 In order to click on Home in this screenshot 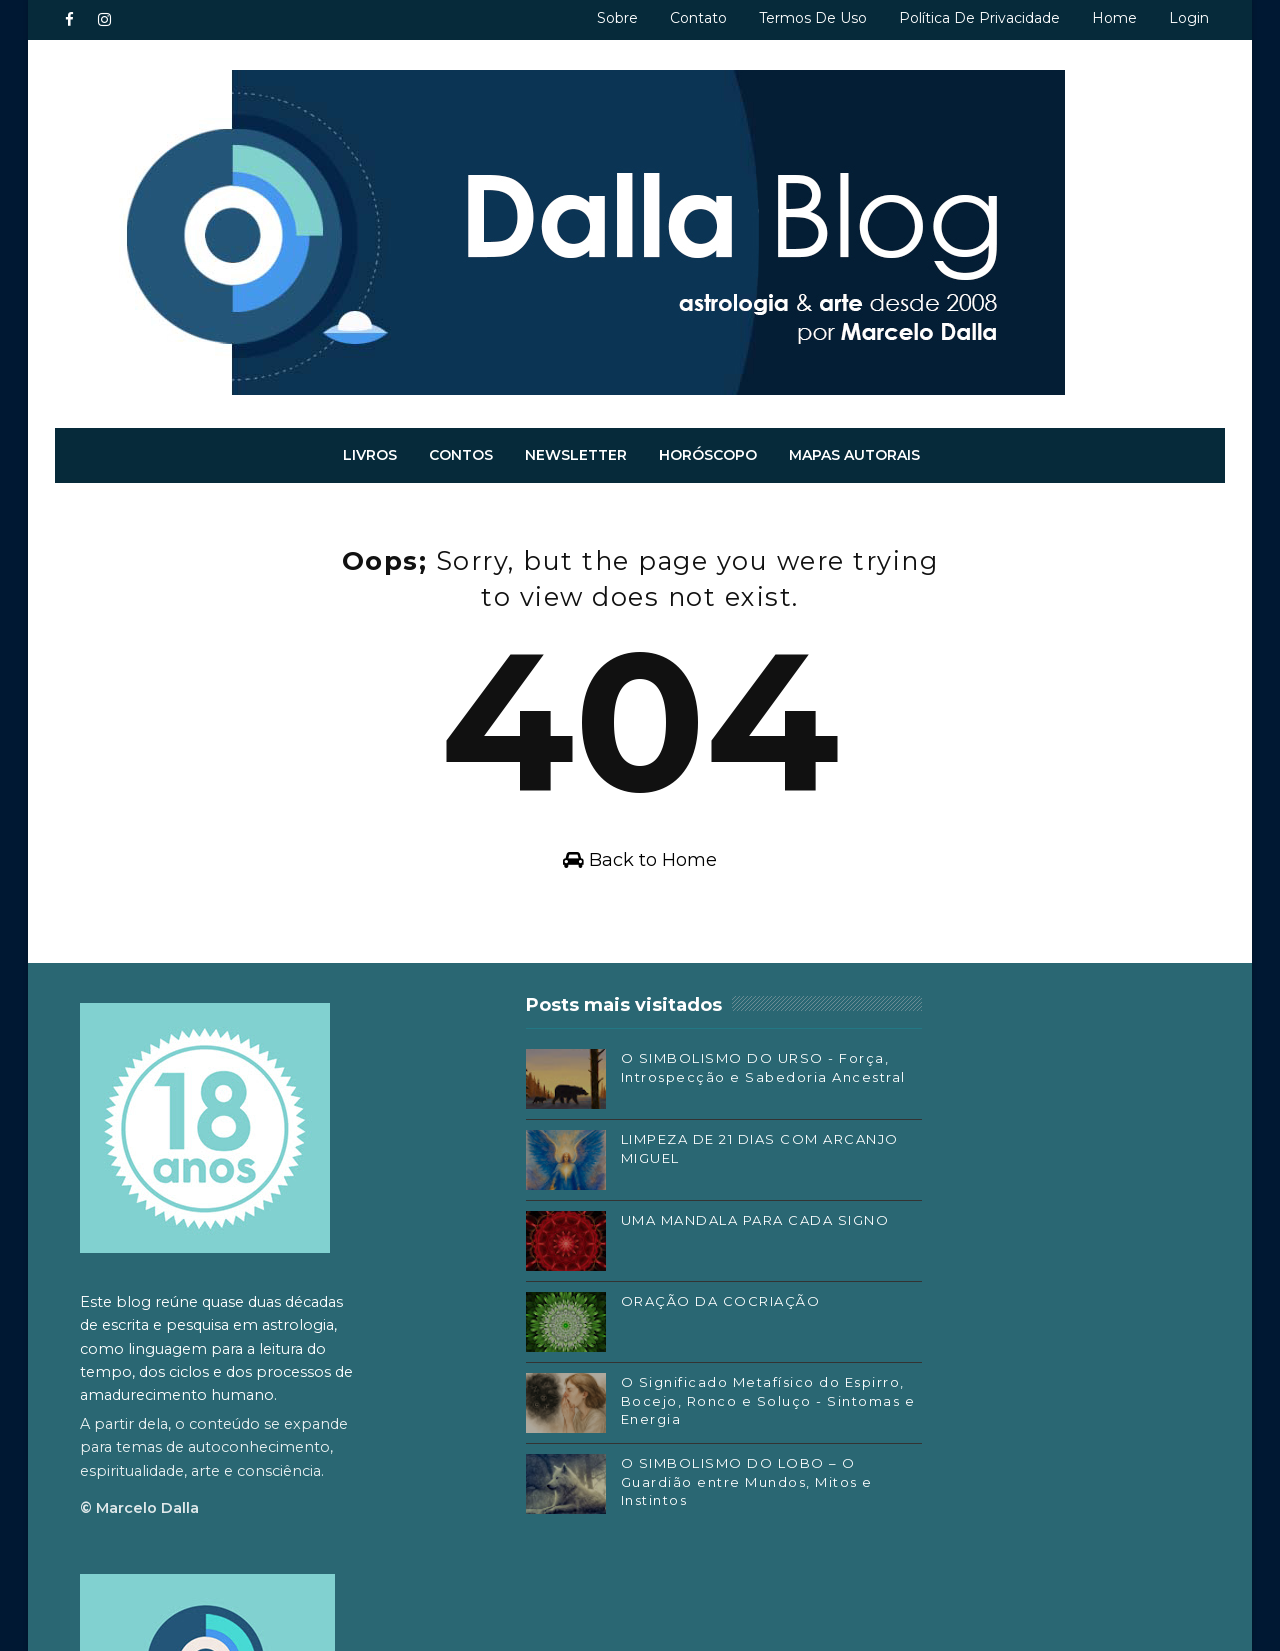, I will do `click(1114, 18)`.